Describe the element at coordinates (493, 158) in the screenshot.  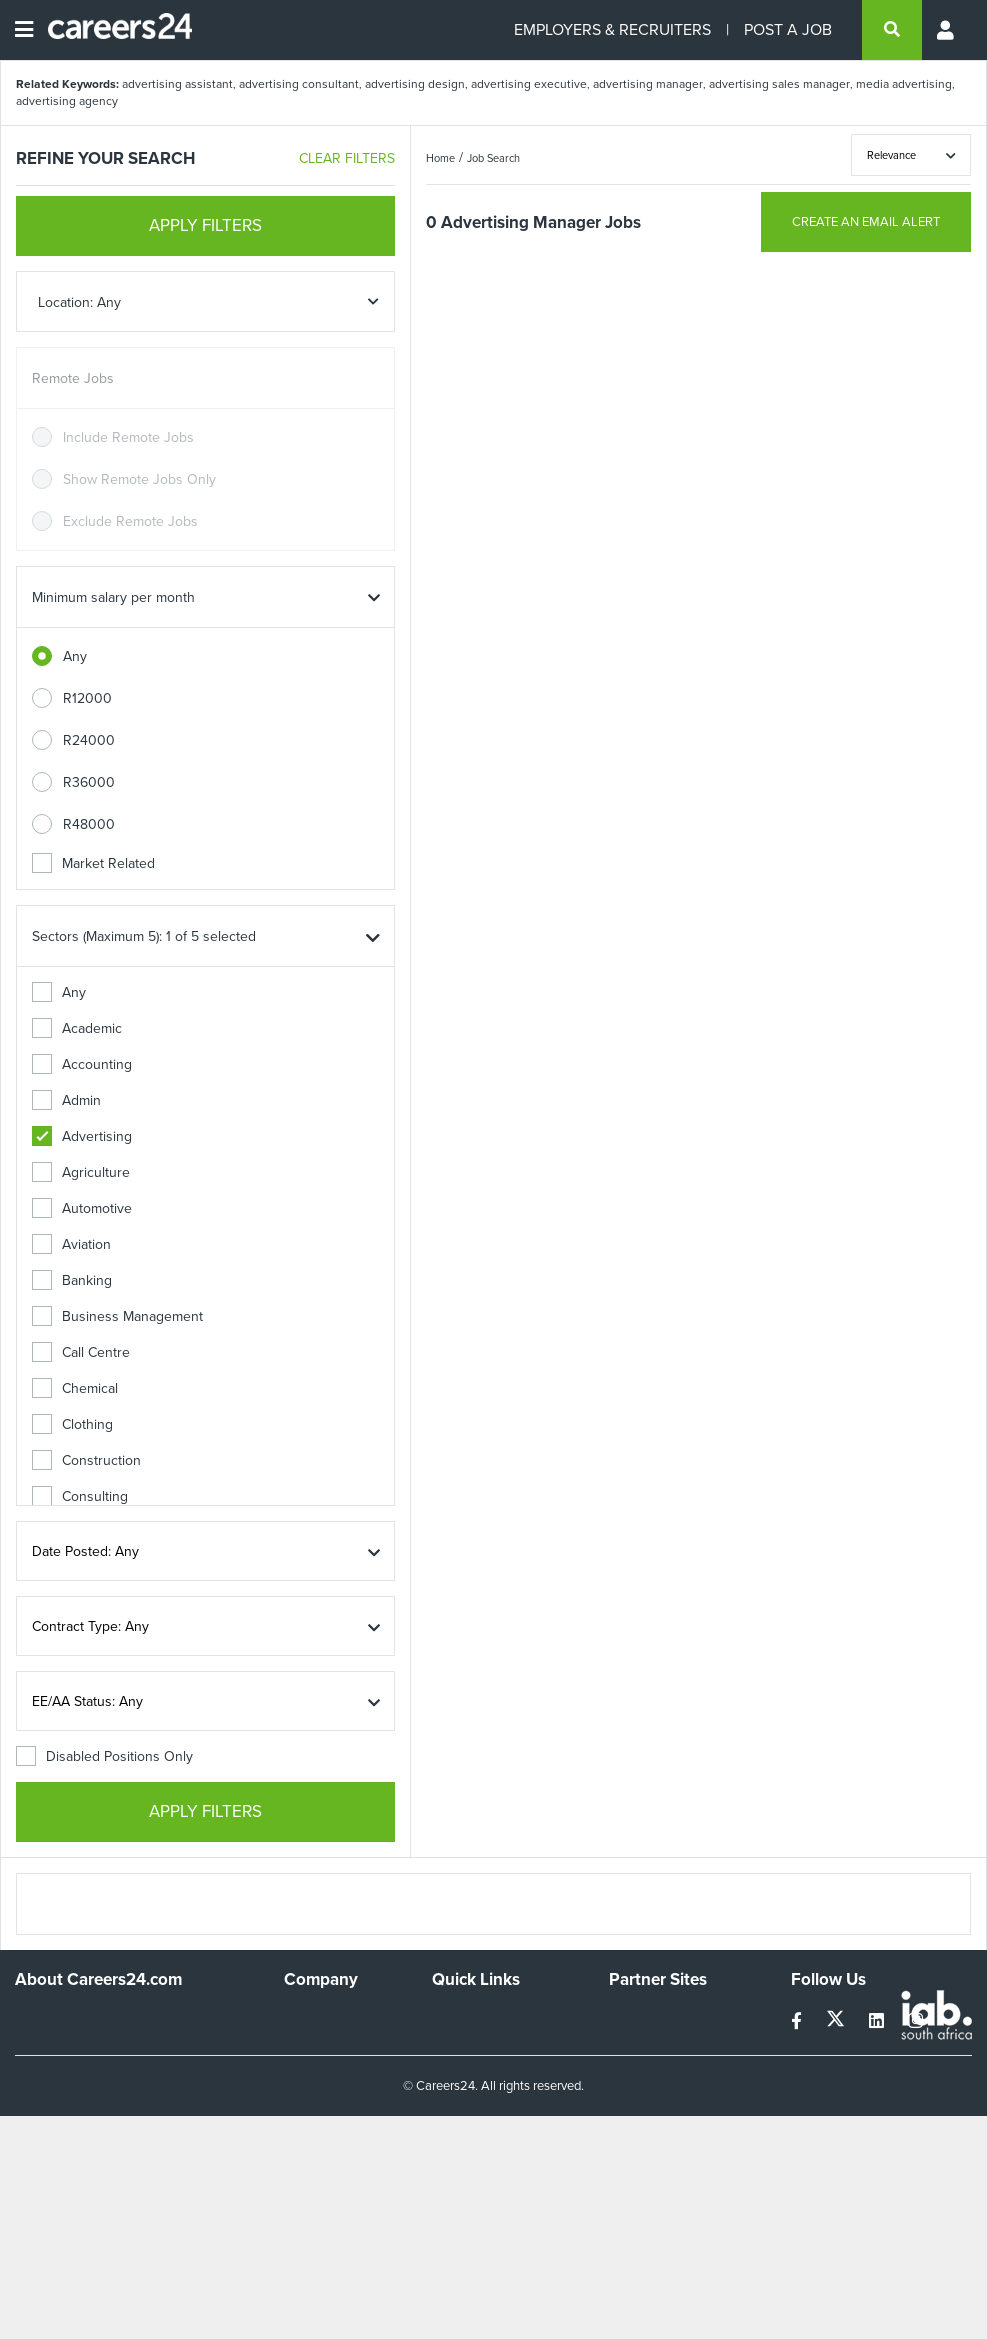
I see `Job Search` at that location.